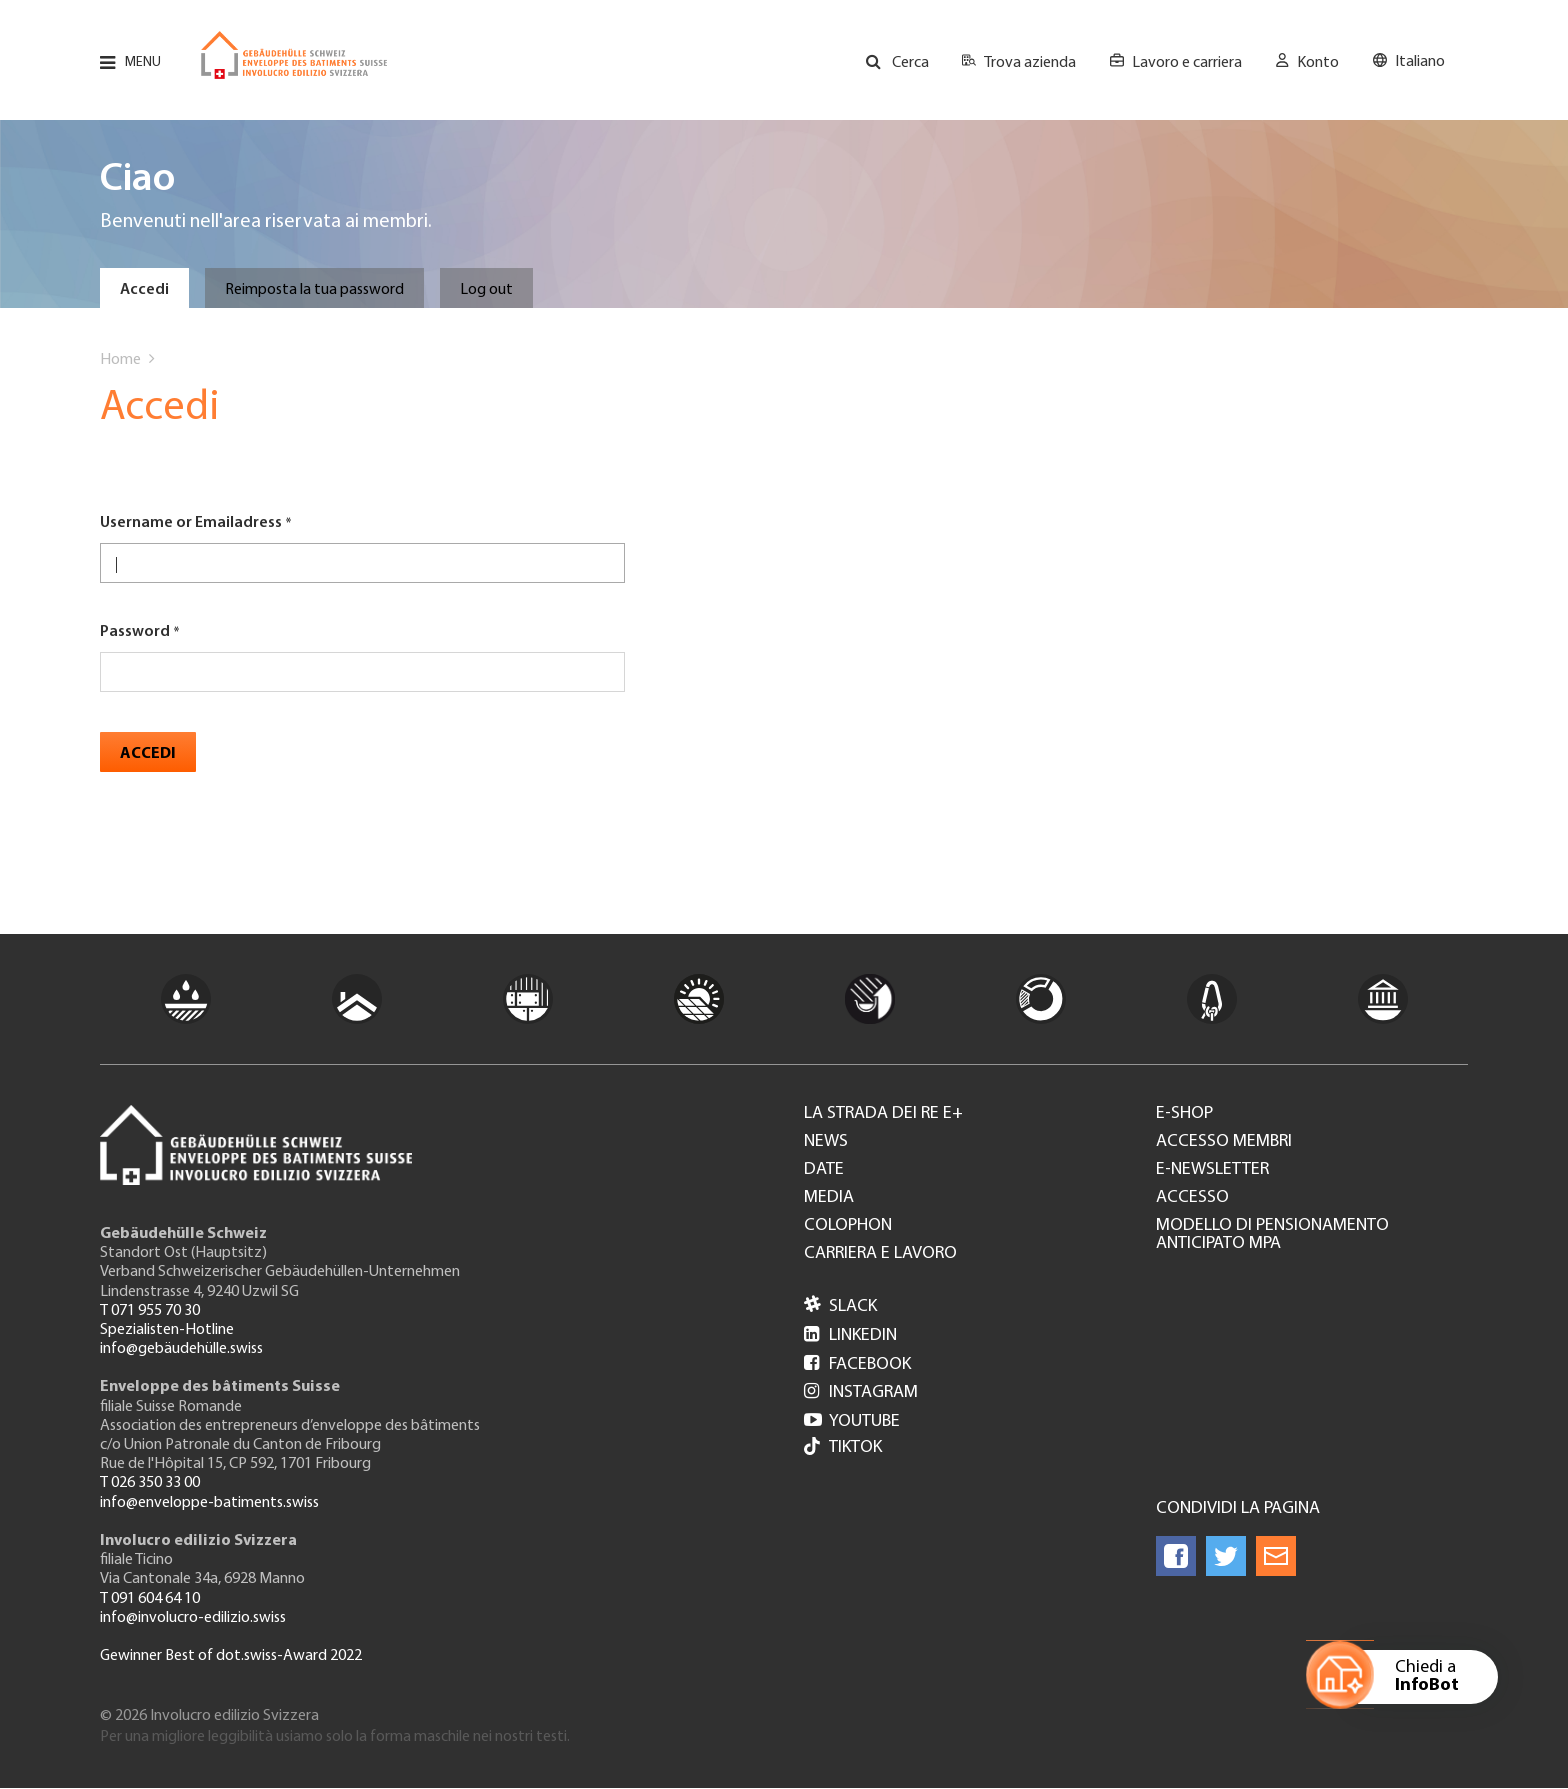  I want to click on Home, so click(120, 360).